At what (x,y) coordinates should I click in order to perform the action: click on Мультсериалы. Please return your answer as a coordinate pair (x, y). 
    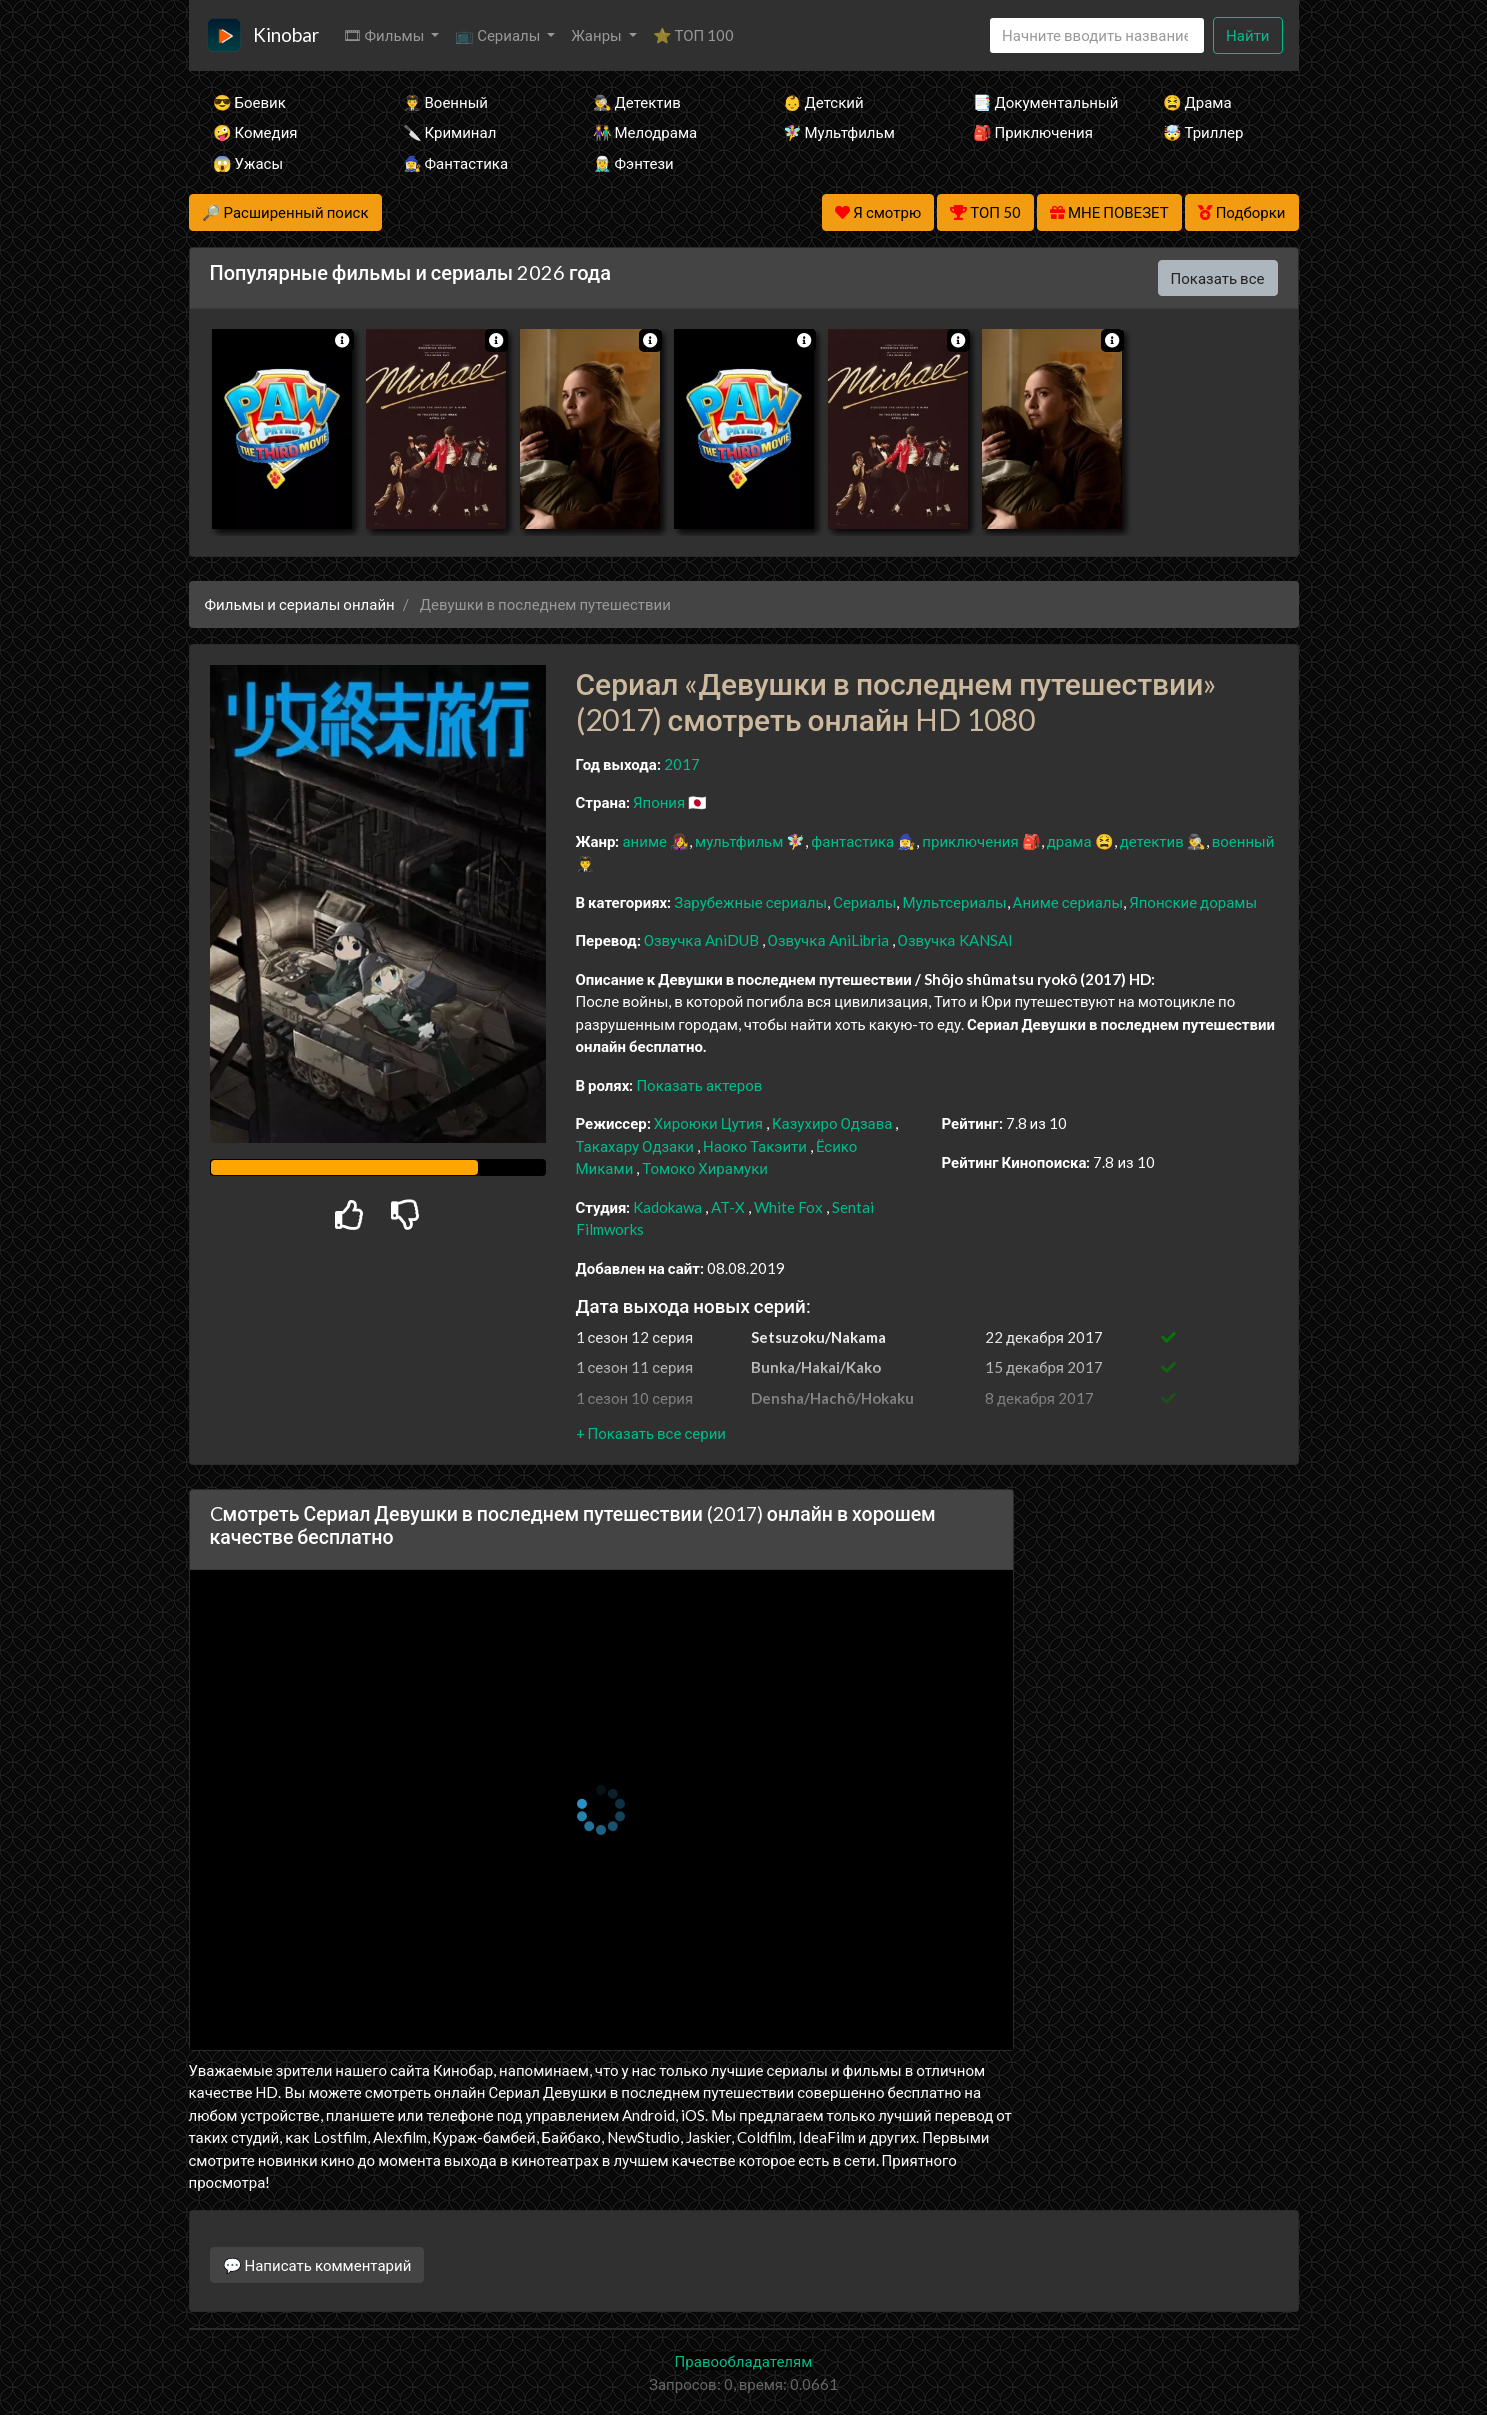
    Looking at the image, I should click on (954, 902).